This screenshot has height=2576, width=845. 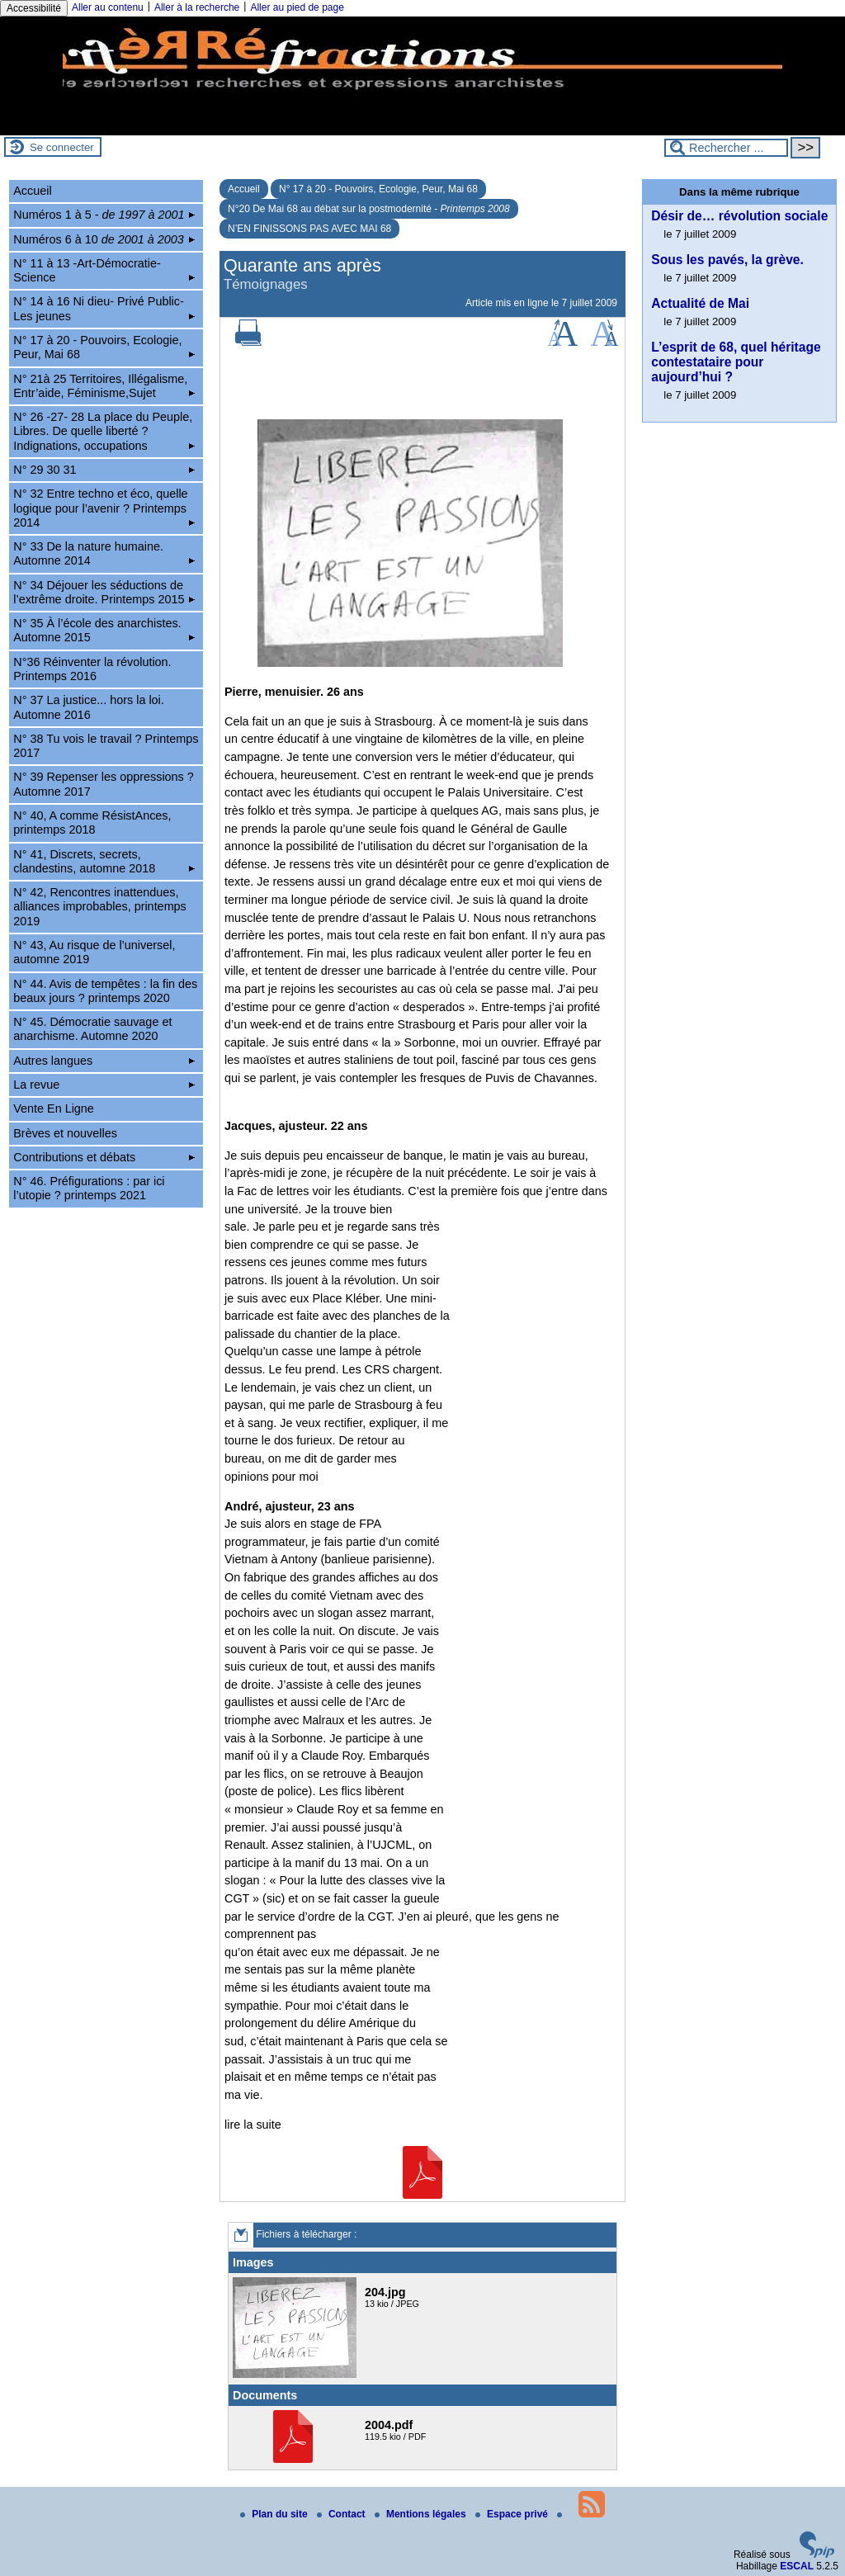 What do you see at coordinates (727, 260) in the screenshot?
I see `Sous les pavés, la grève.` at bounding box center [727, 260].